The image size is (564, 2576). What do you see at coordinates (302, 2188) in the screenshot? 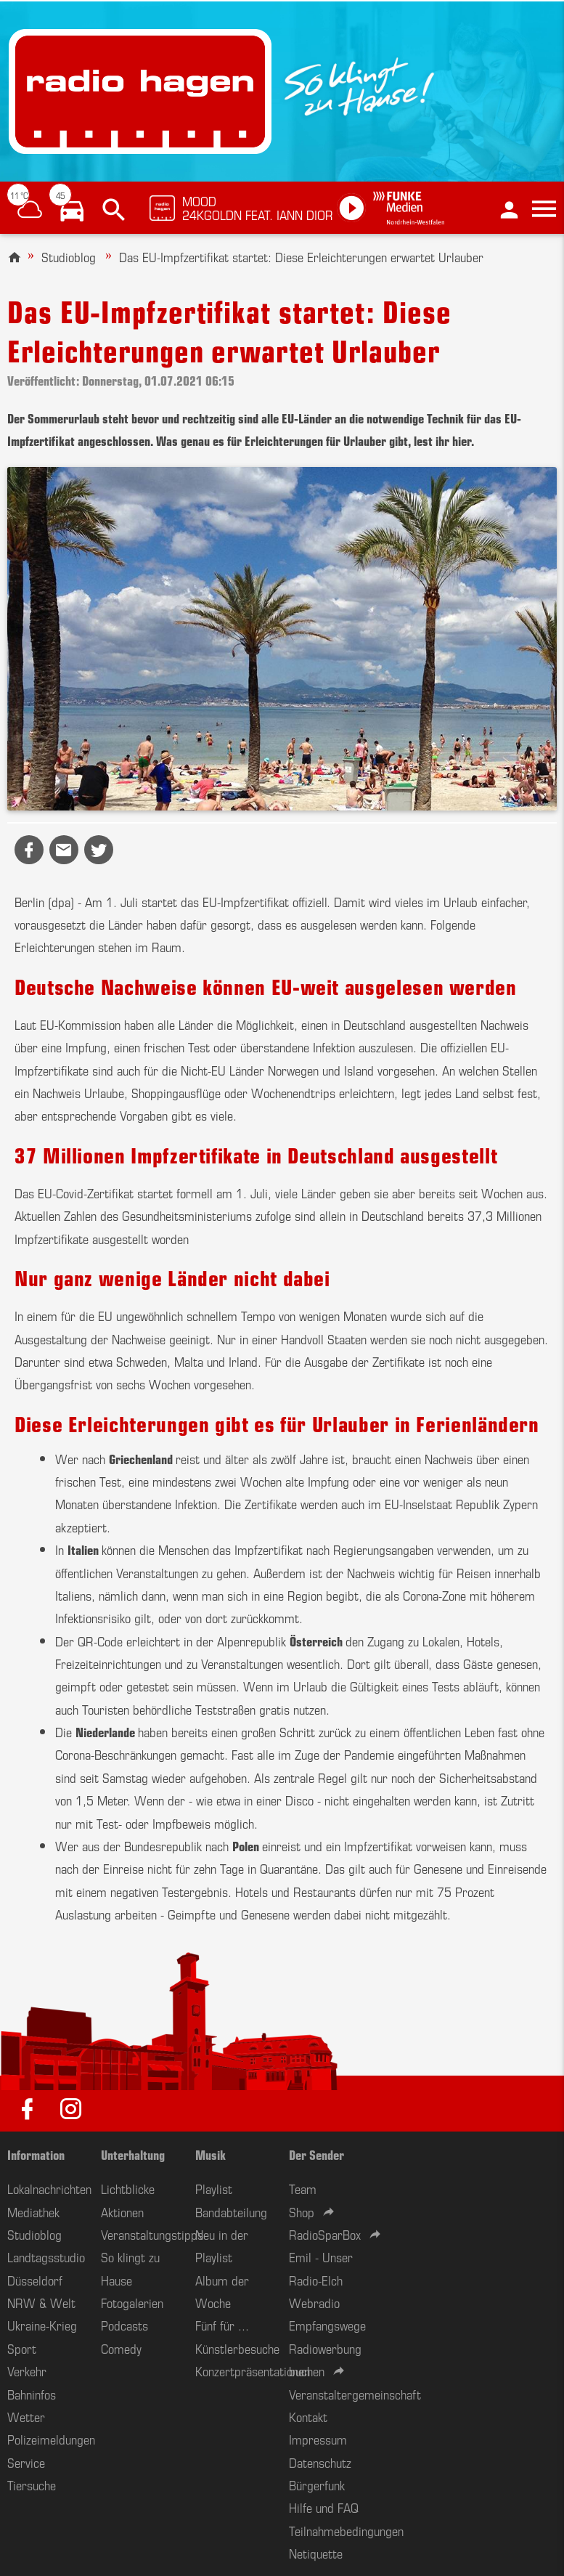
I see `Team` at bounding box center [302, 2188].